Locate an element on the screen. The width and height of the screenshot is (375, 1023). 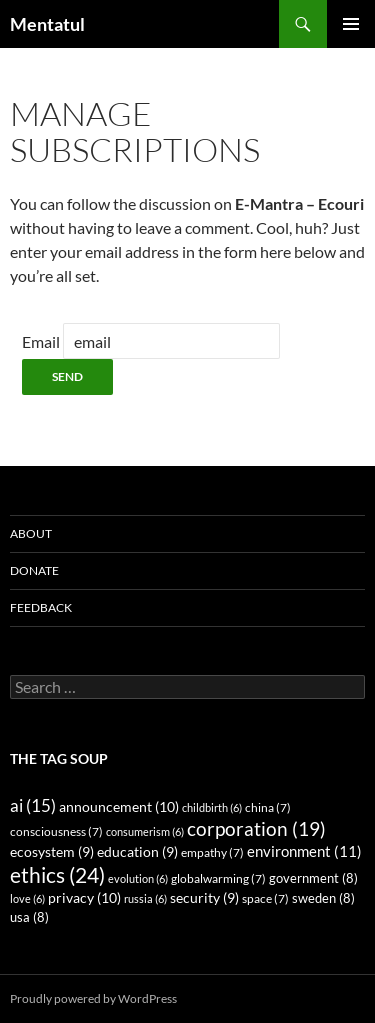
Feedback is located at coordinates (41, 607).